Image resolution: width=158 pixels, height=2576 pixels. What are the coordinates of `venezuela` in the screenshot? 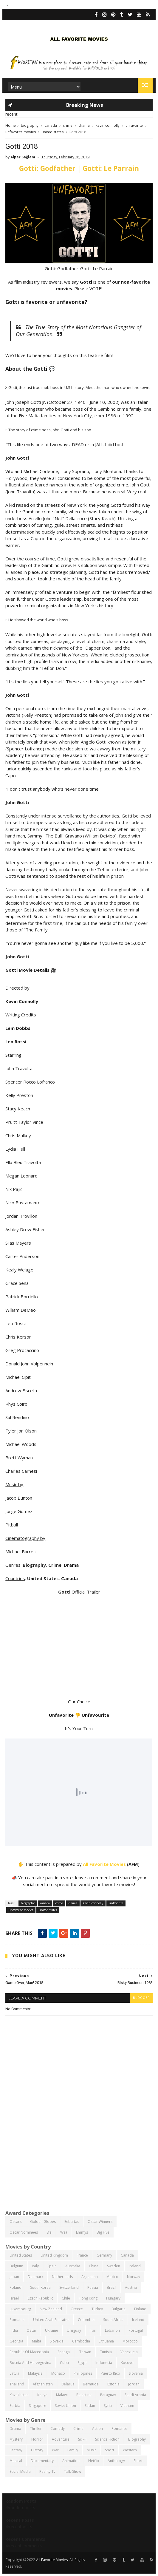 It's located at (129, 2351).